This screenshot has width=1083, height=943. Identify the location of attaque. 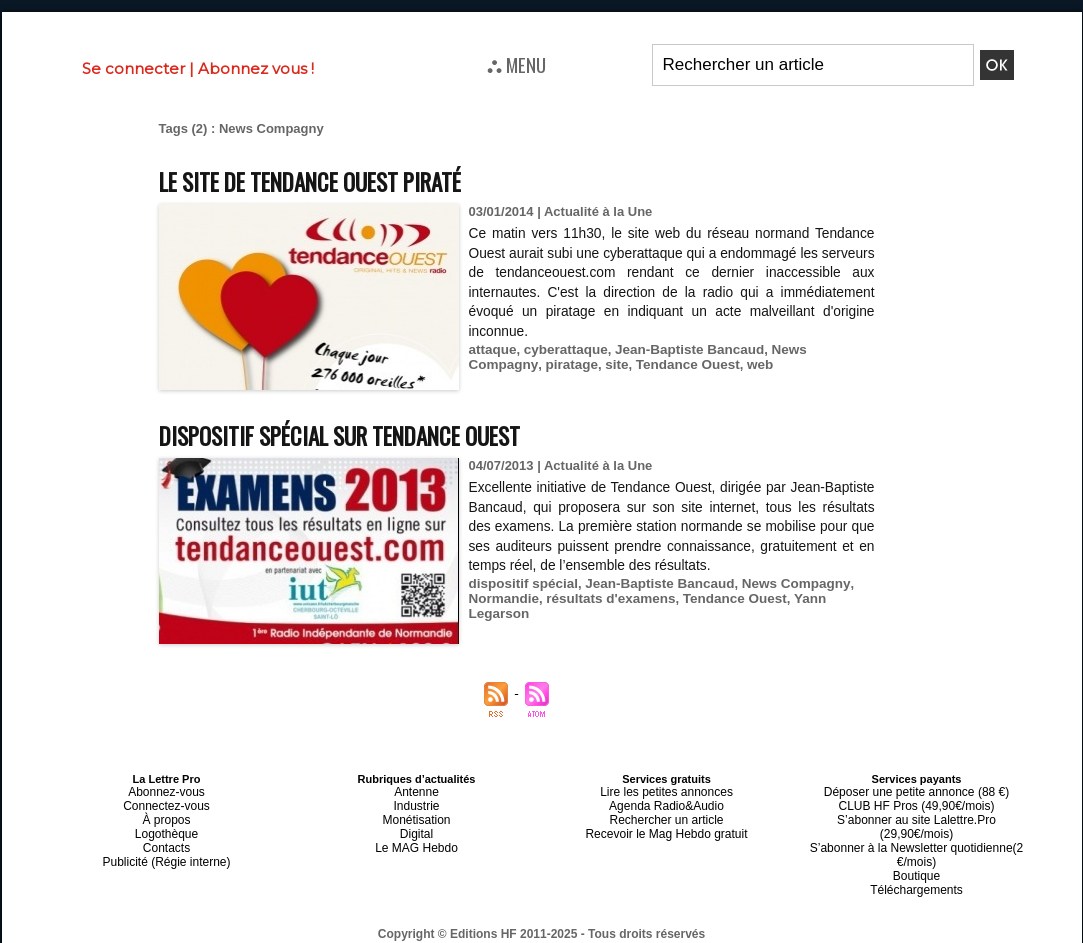
(492, 349).